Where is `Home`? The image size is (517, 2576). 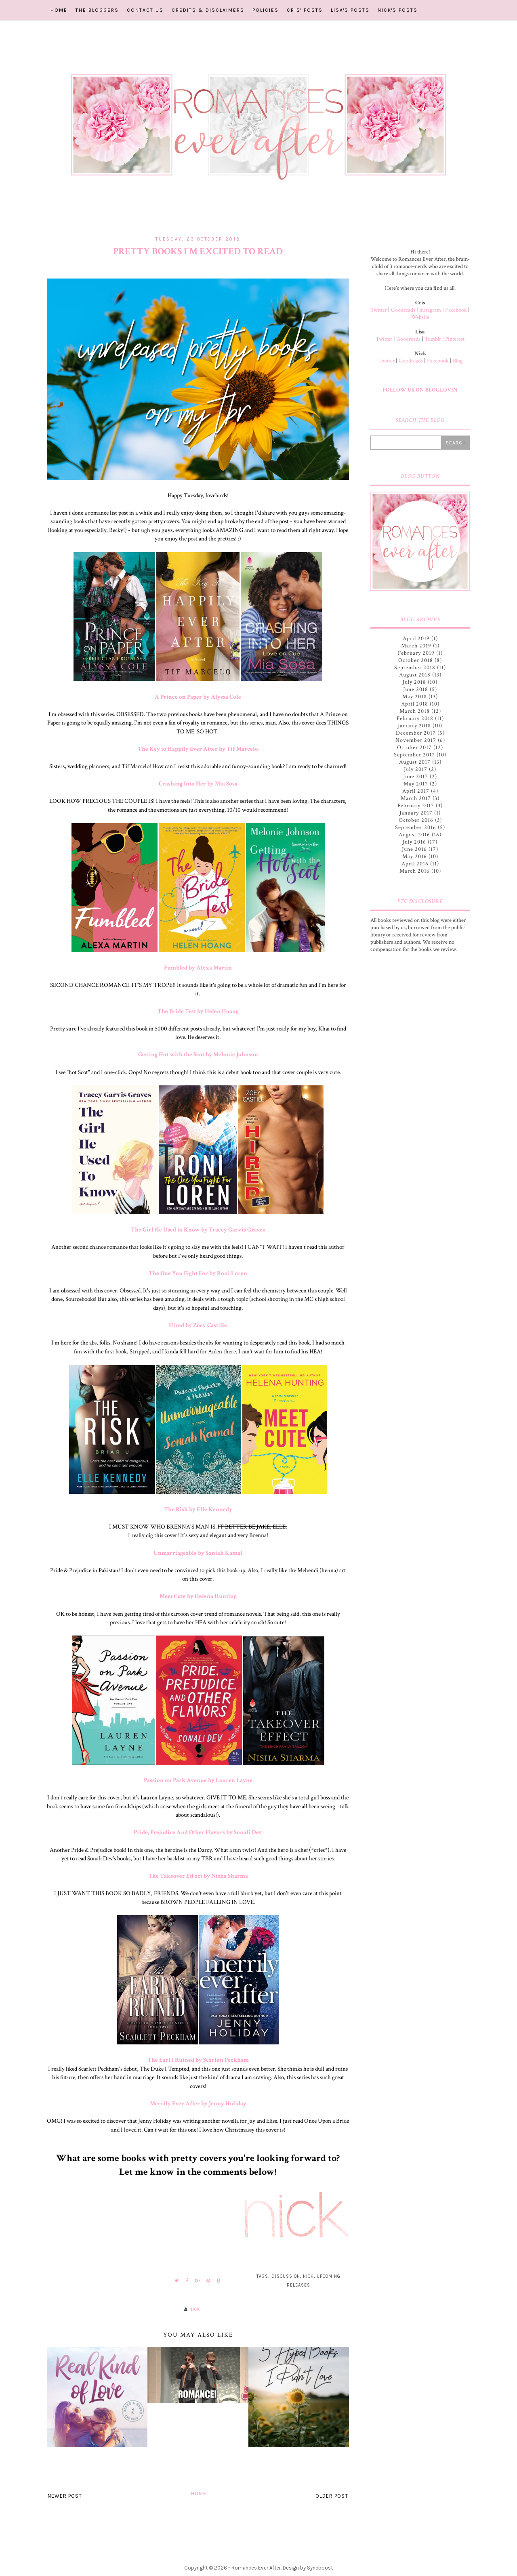 Home is located at coordinates (58, 10).